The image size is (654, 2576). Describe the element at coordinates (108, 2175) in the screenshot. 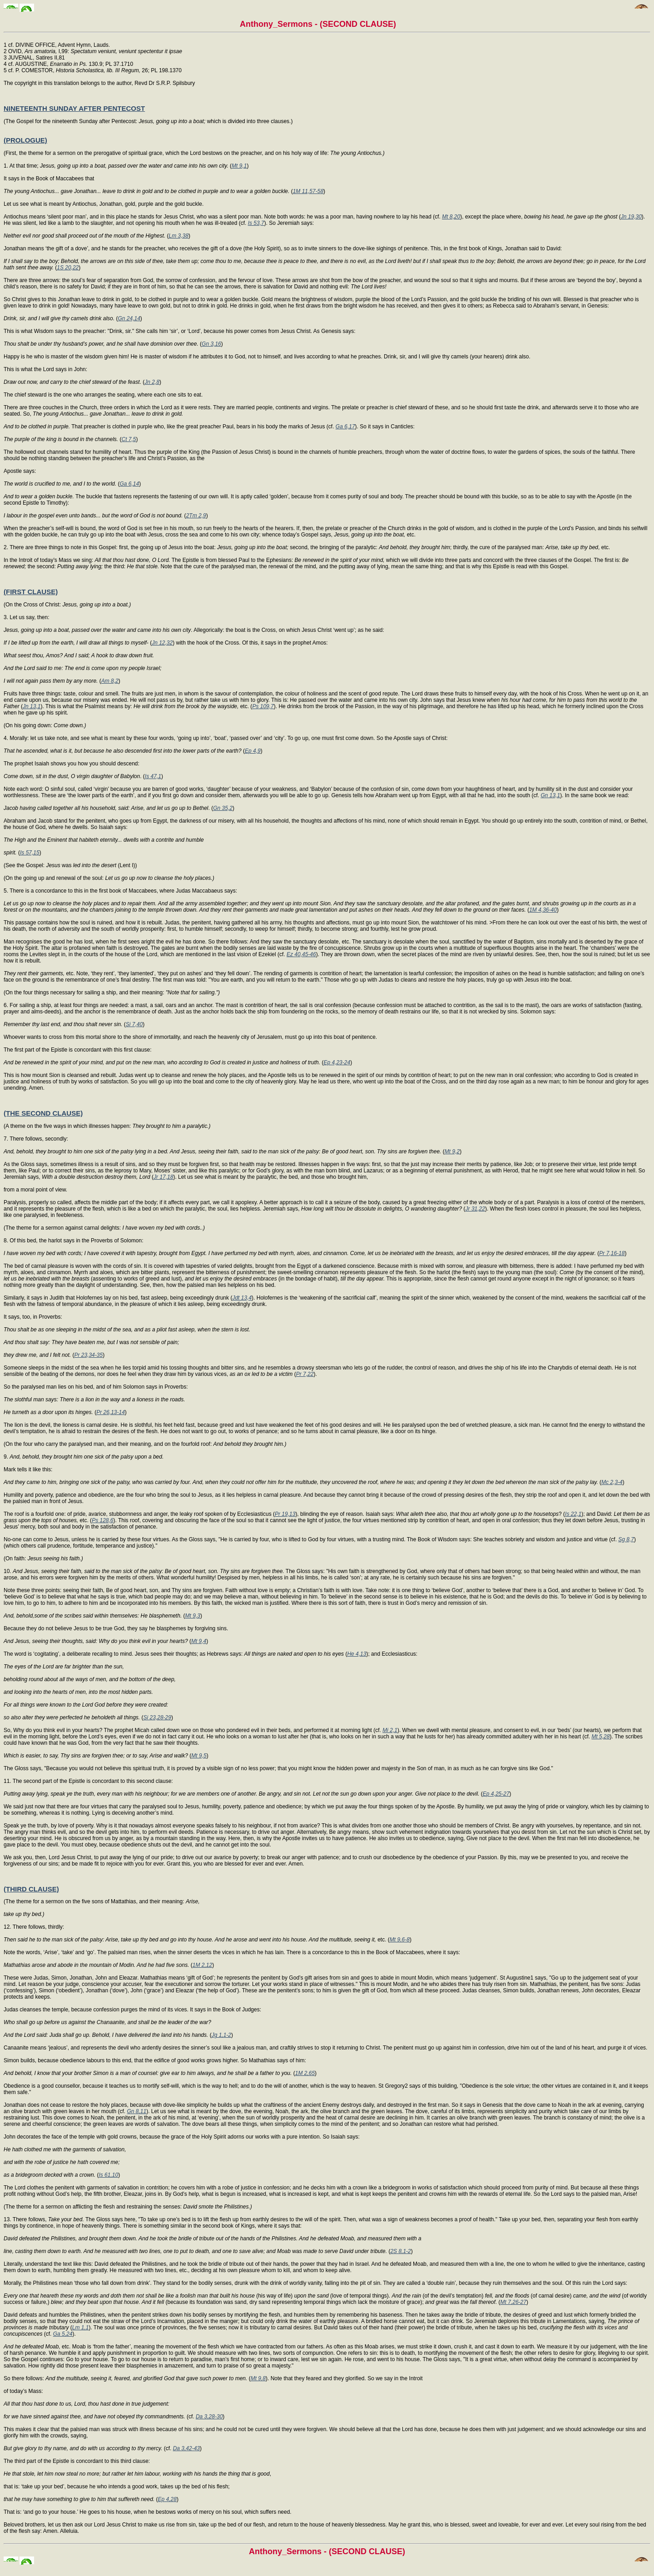

I see `Is 61,10` at that location.